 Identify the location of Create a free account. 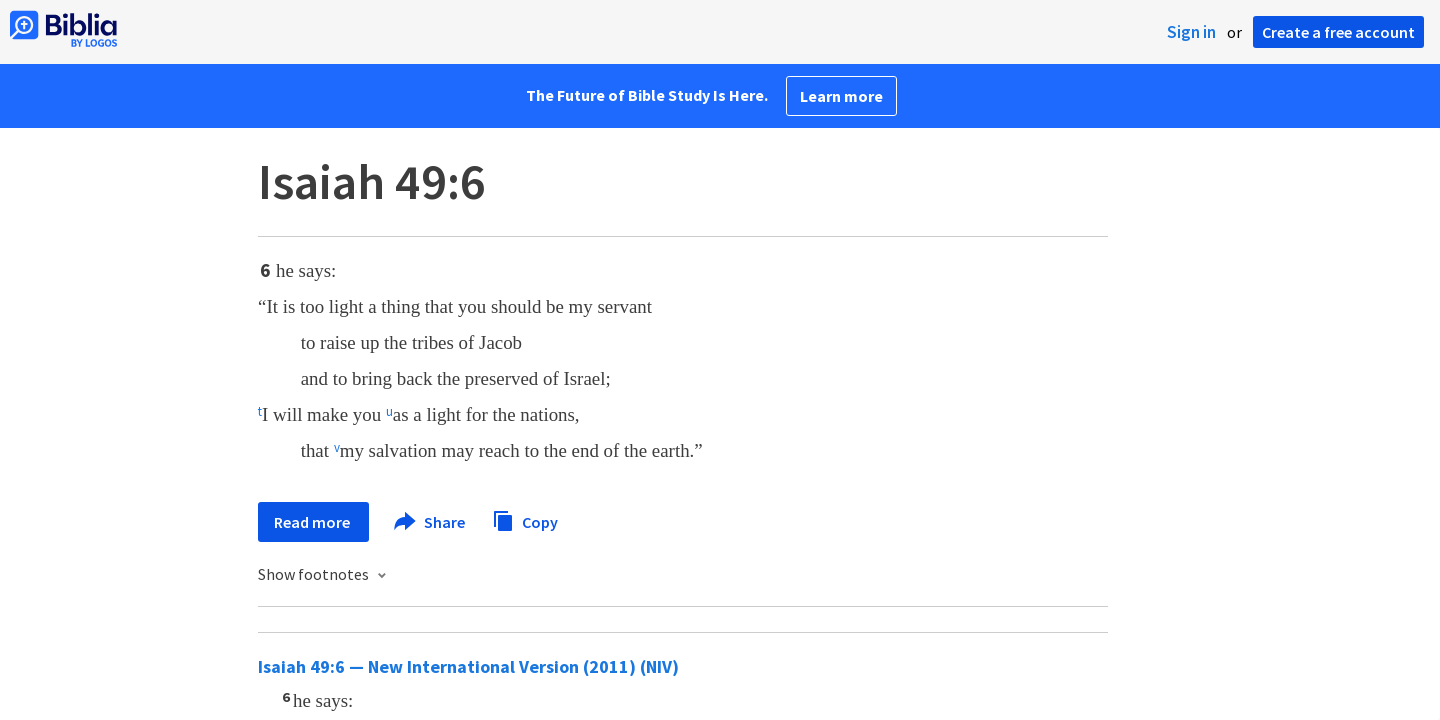
(1338, 32).